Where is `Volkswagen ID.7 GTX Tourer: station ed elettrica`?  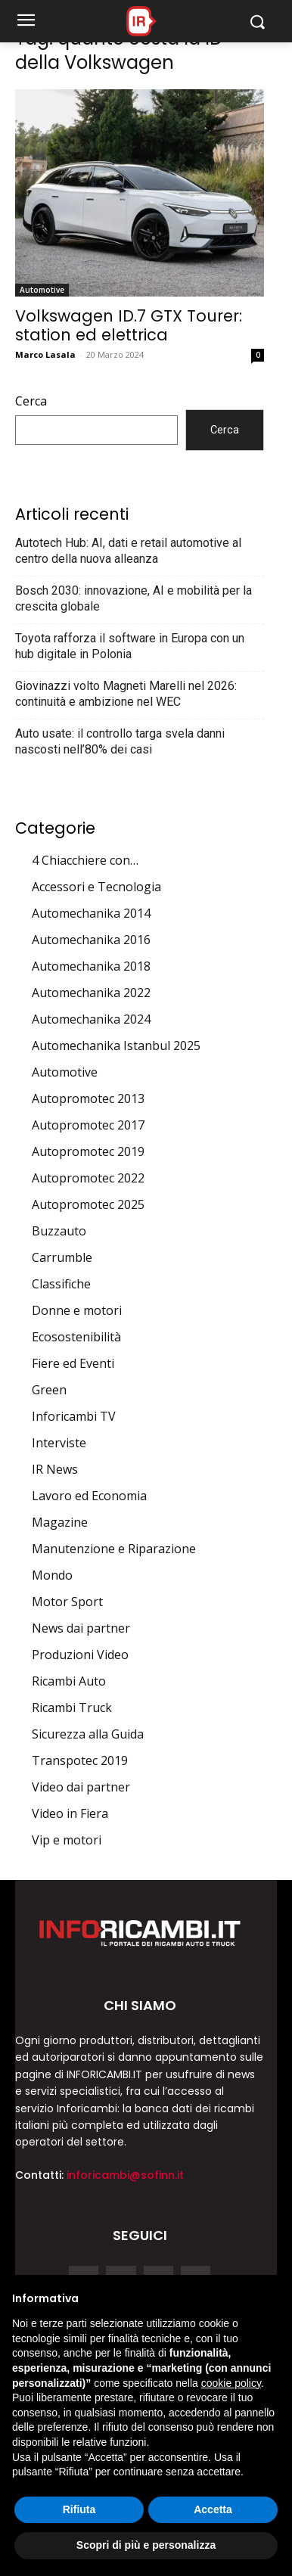
Volkswagen ID.7 GTX Tourer: station ed elettrica is located at coordinates (128, 325).